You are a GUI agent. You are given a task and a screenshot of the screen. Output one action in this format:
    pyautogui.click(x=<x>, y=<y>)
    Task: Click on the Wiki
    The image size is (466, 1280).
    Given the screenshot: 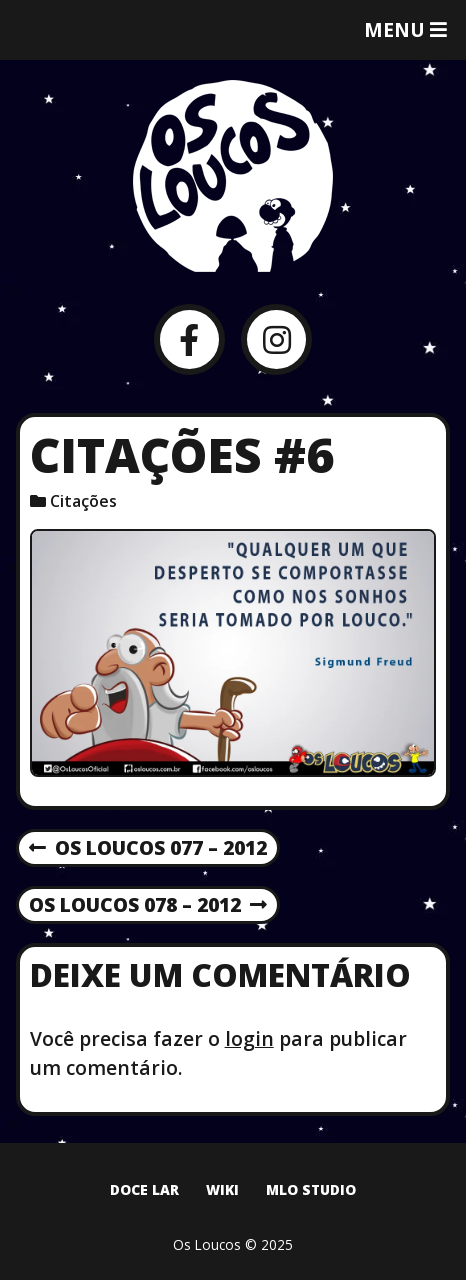 What is the action you would take?
    pyautogui.click(x=222, y=1189)
    